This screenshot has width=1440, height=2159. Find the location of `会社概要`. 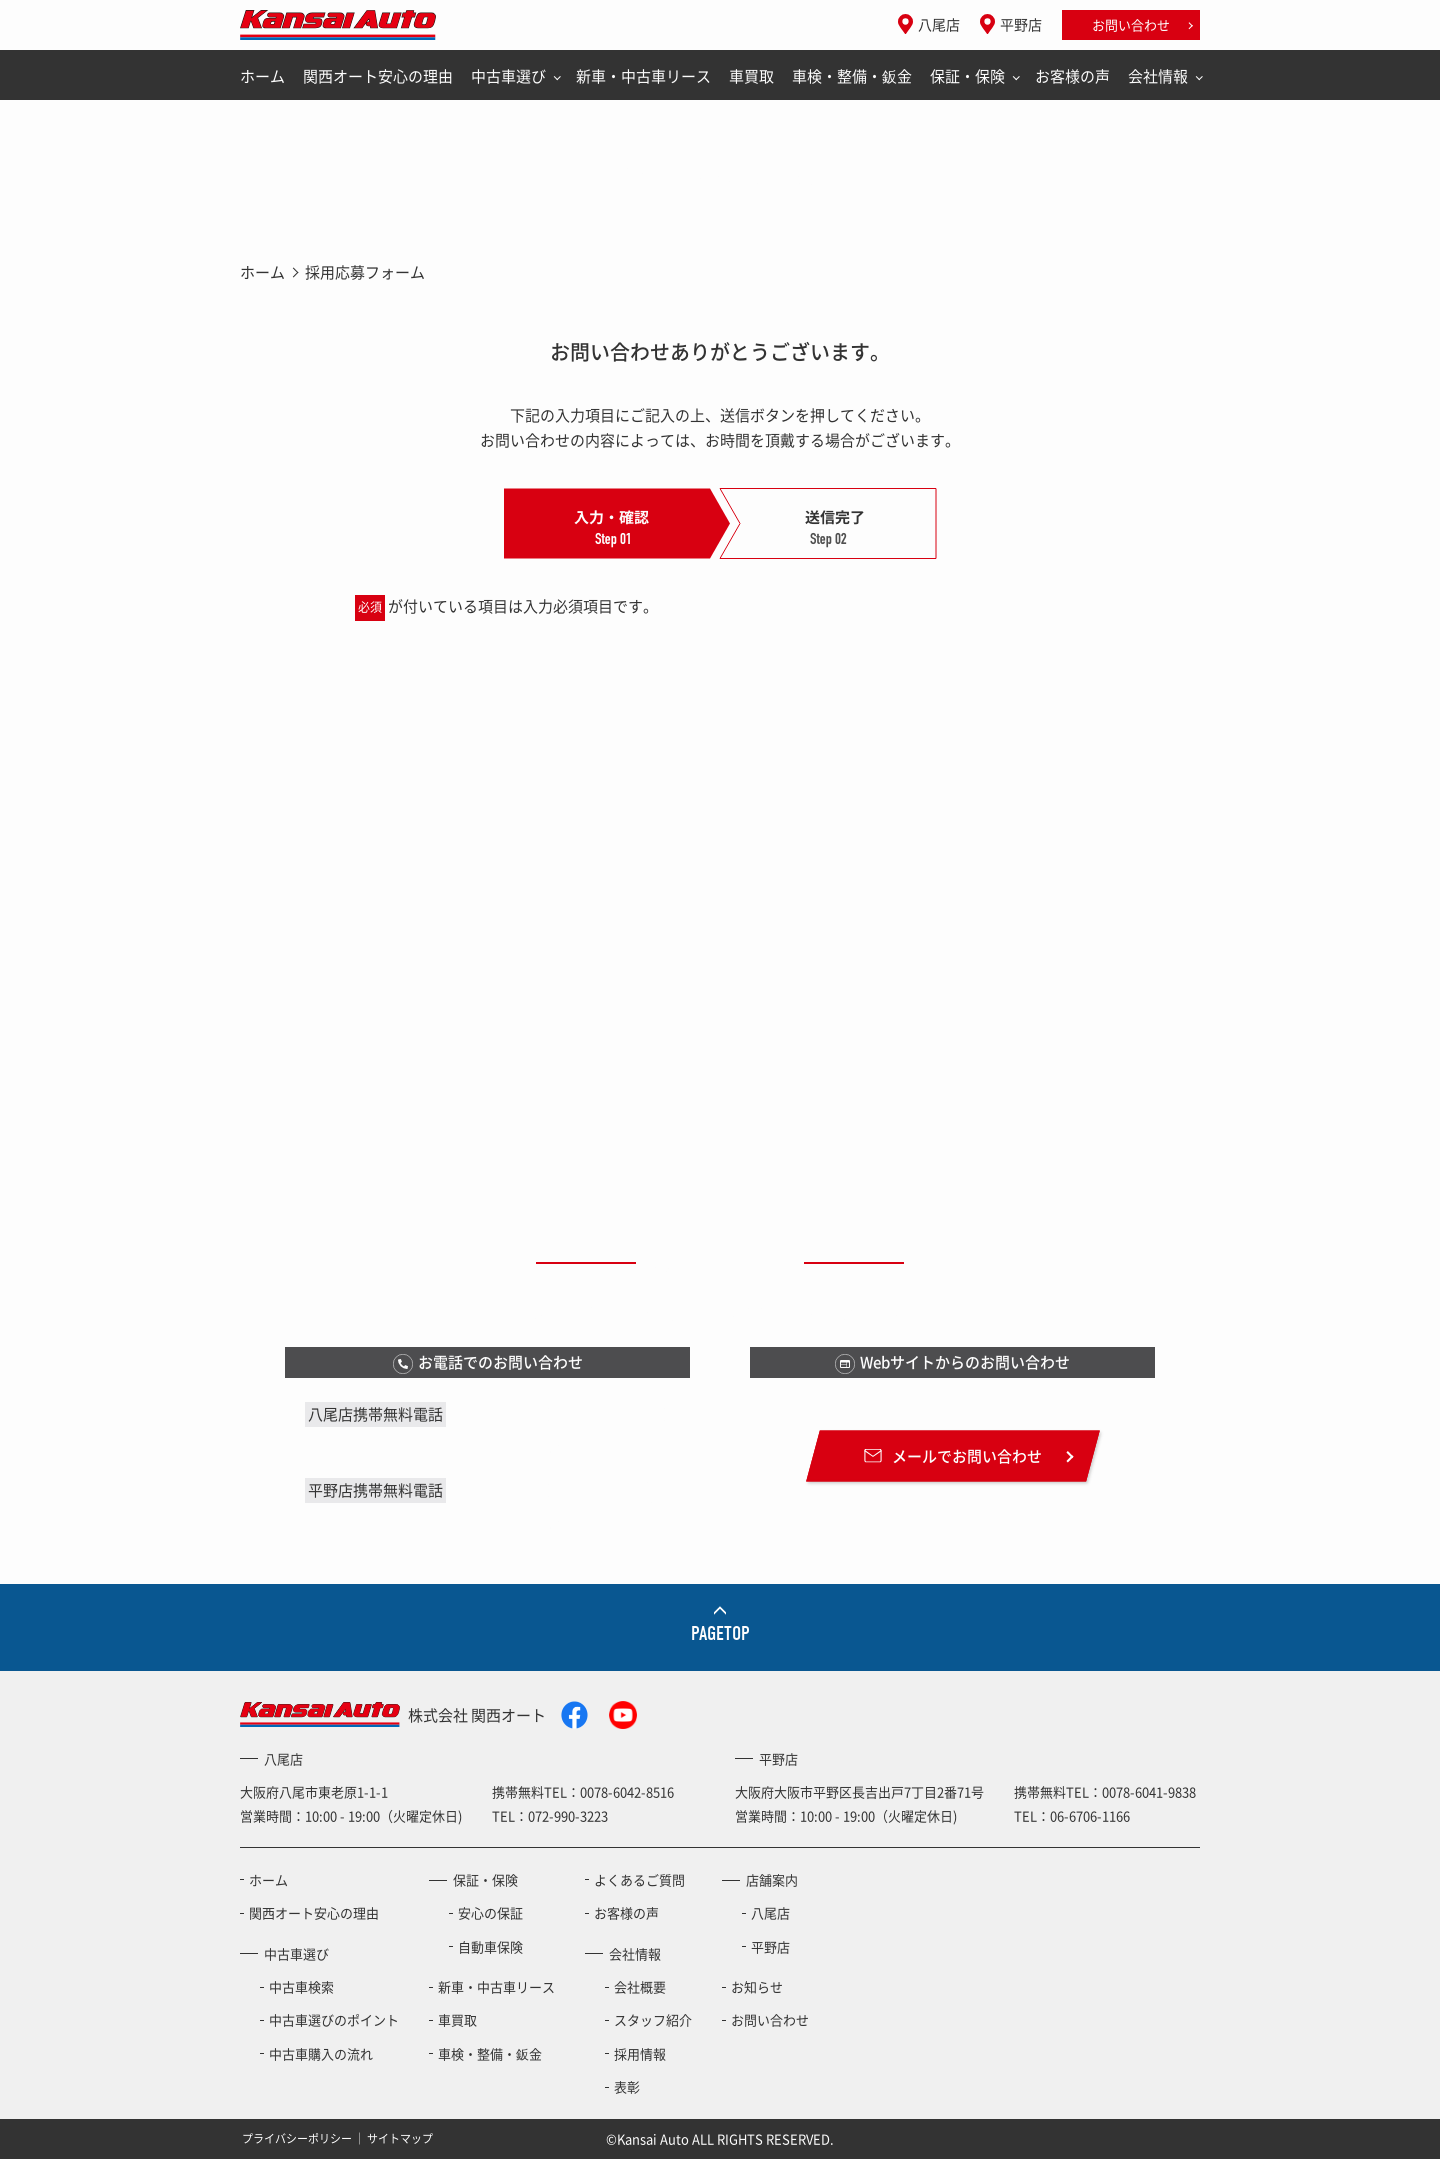

会社概要 is located at coordinates (640, 1986).